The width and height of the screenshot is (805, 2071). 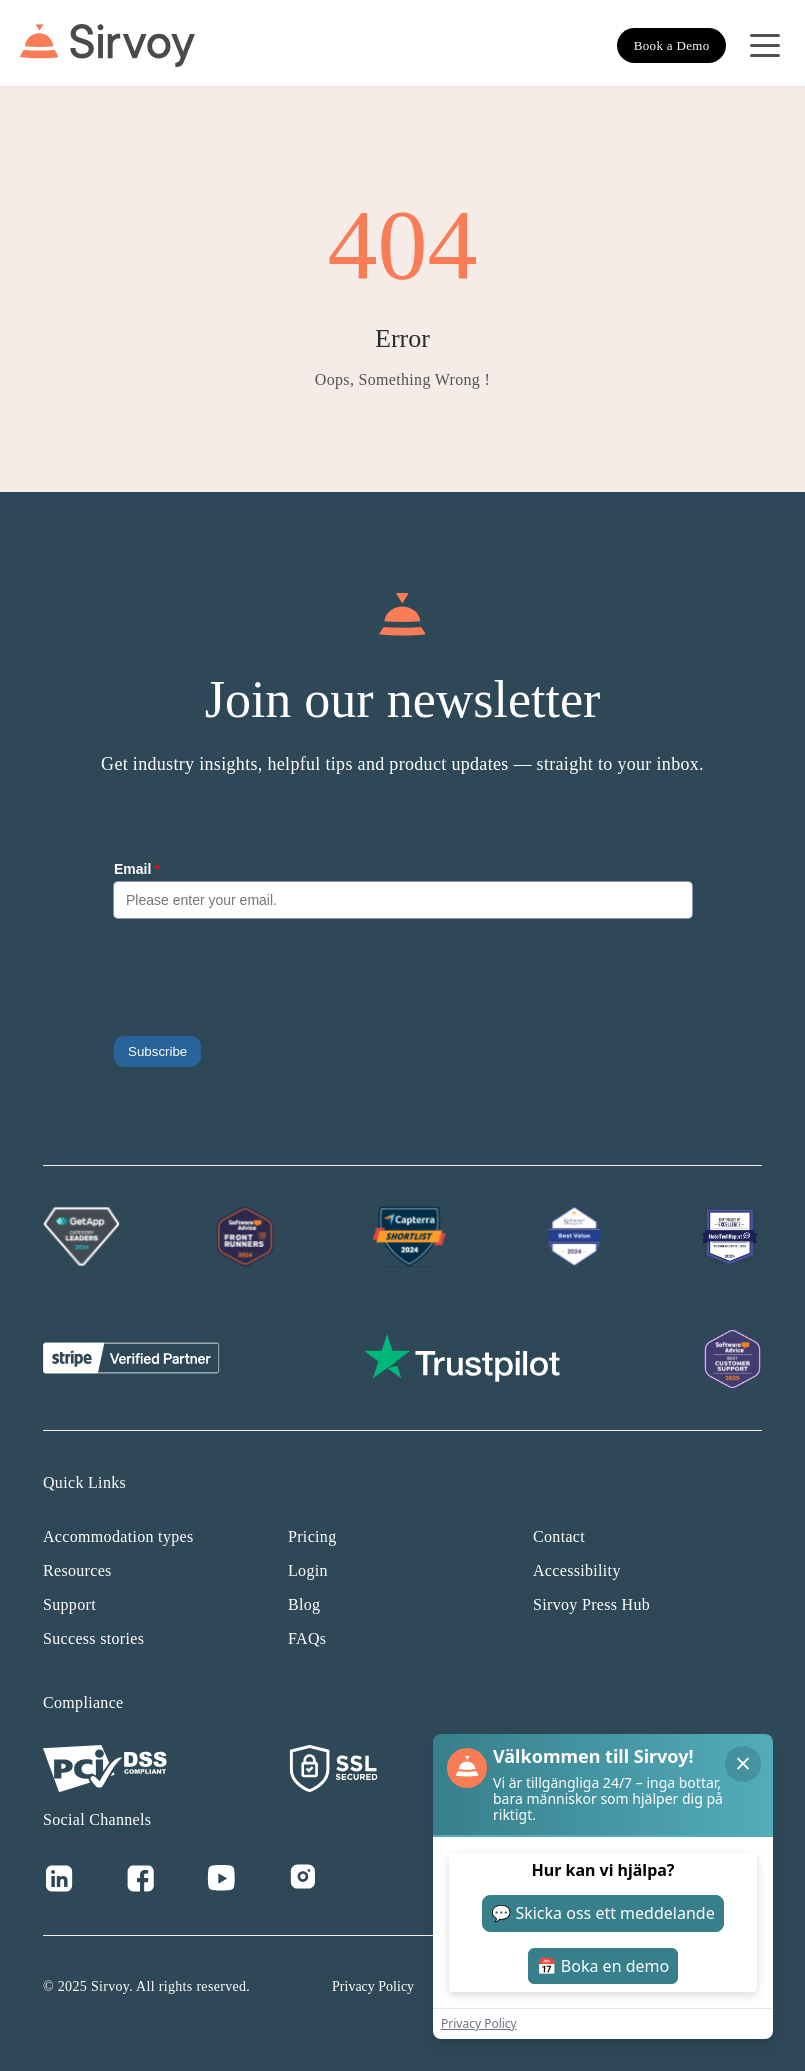 I want to click on Accommodation types, so click(x=118, y=1536).